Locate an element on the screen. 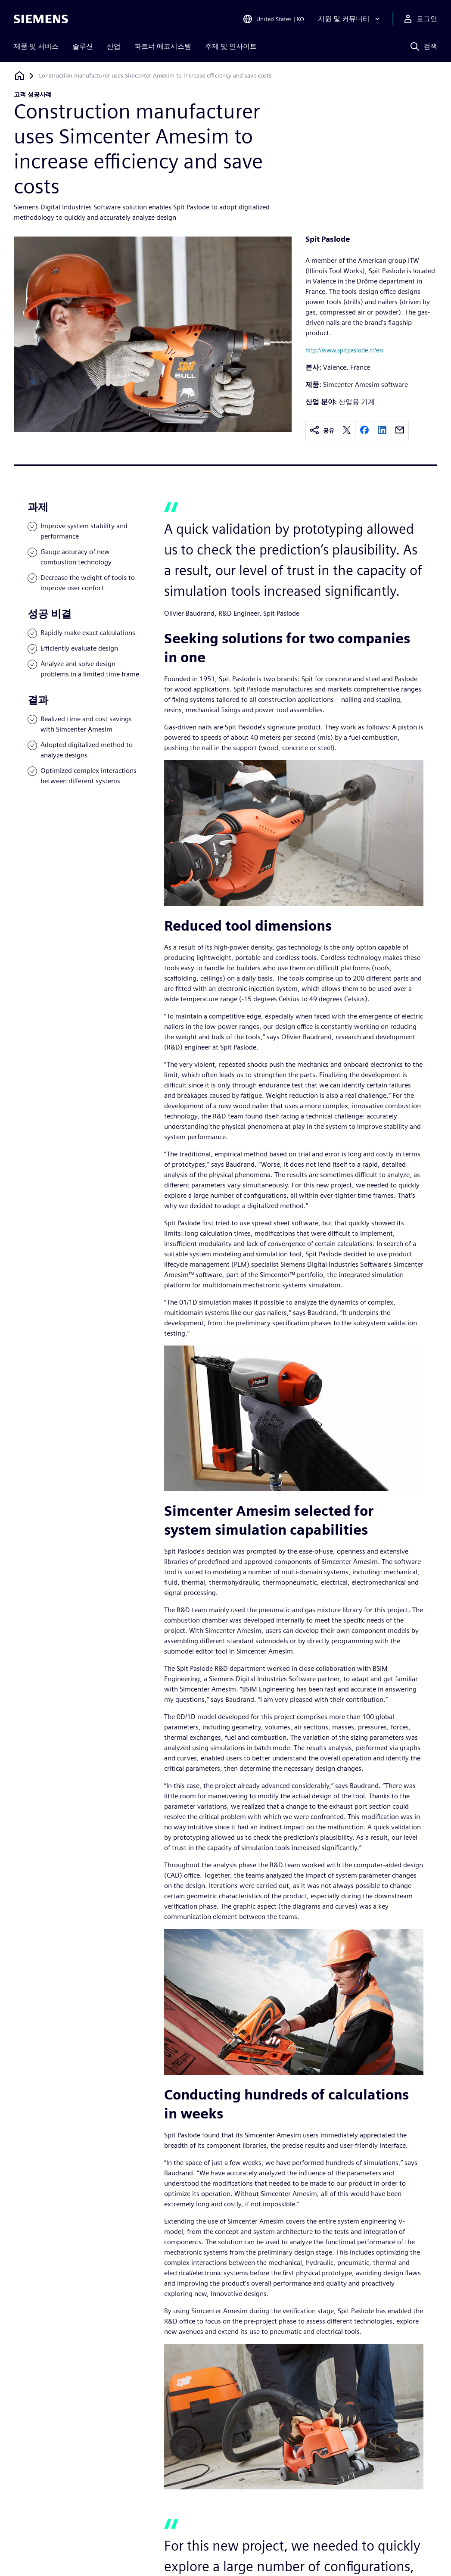 This screenshot has height=2576, width=451. [지원 및 커뮤니티] is located at coordinates (349, 19).